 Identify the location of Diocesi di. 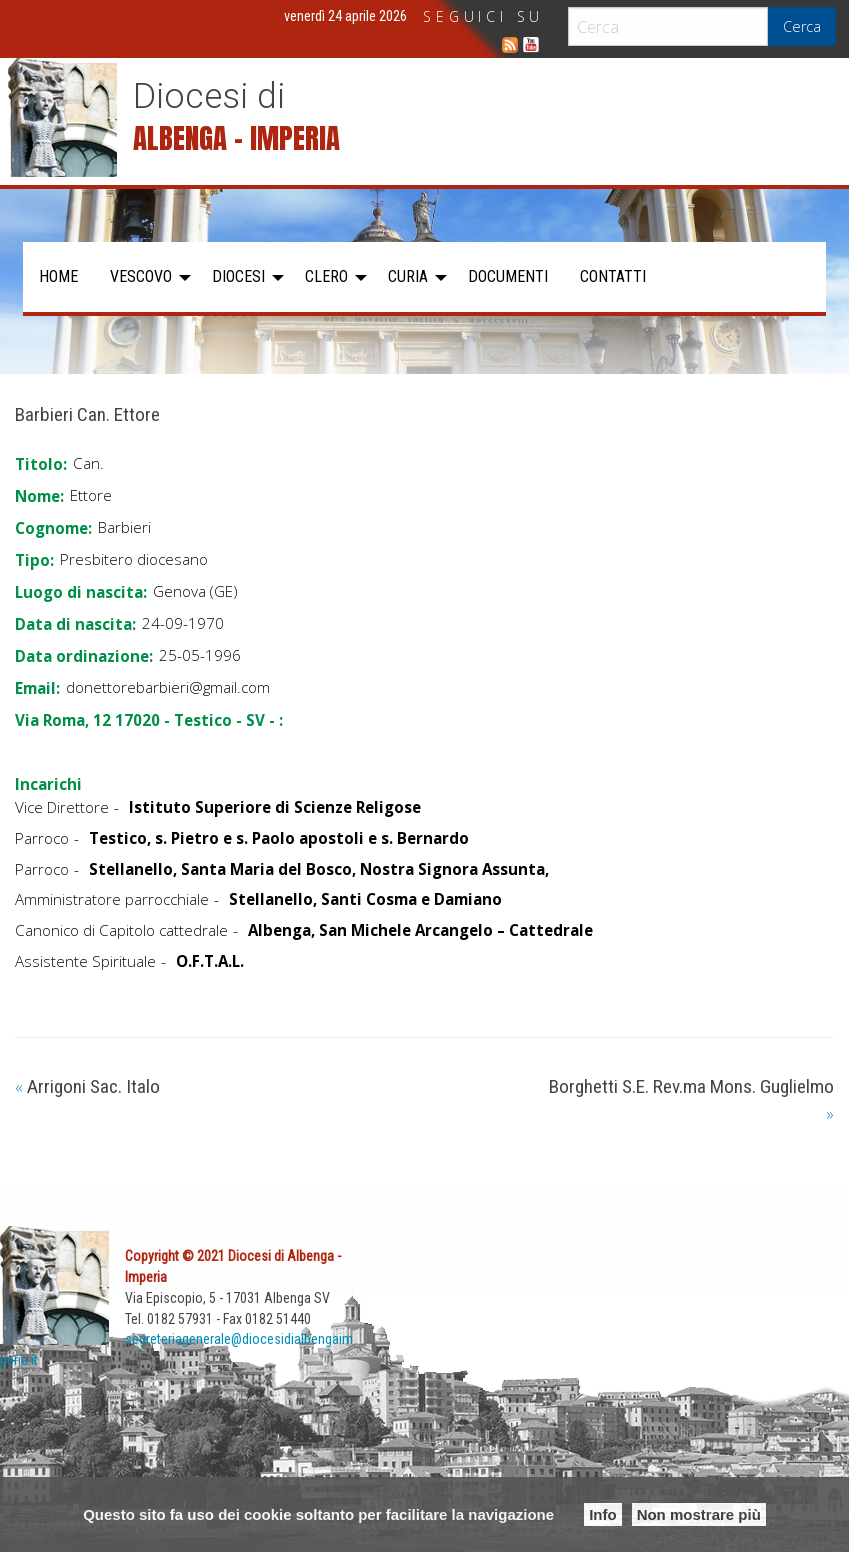
(209, 96).